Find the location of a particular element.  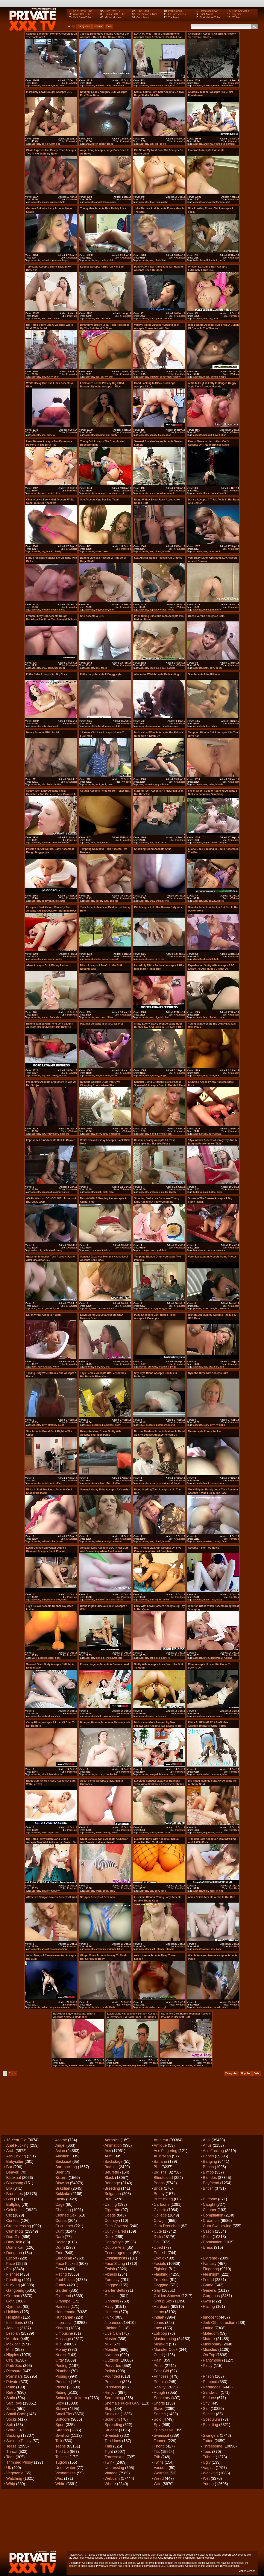

Money is located at coordinates (61, 2349).